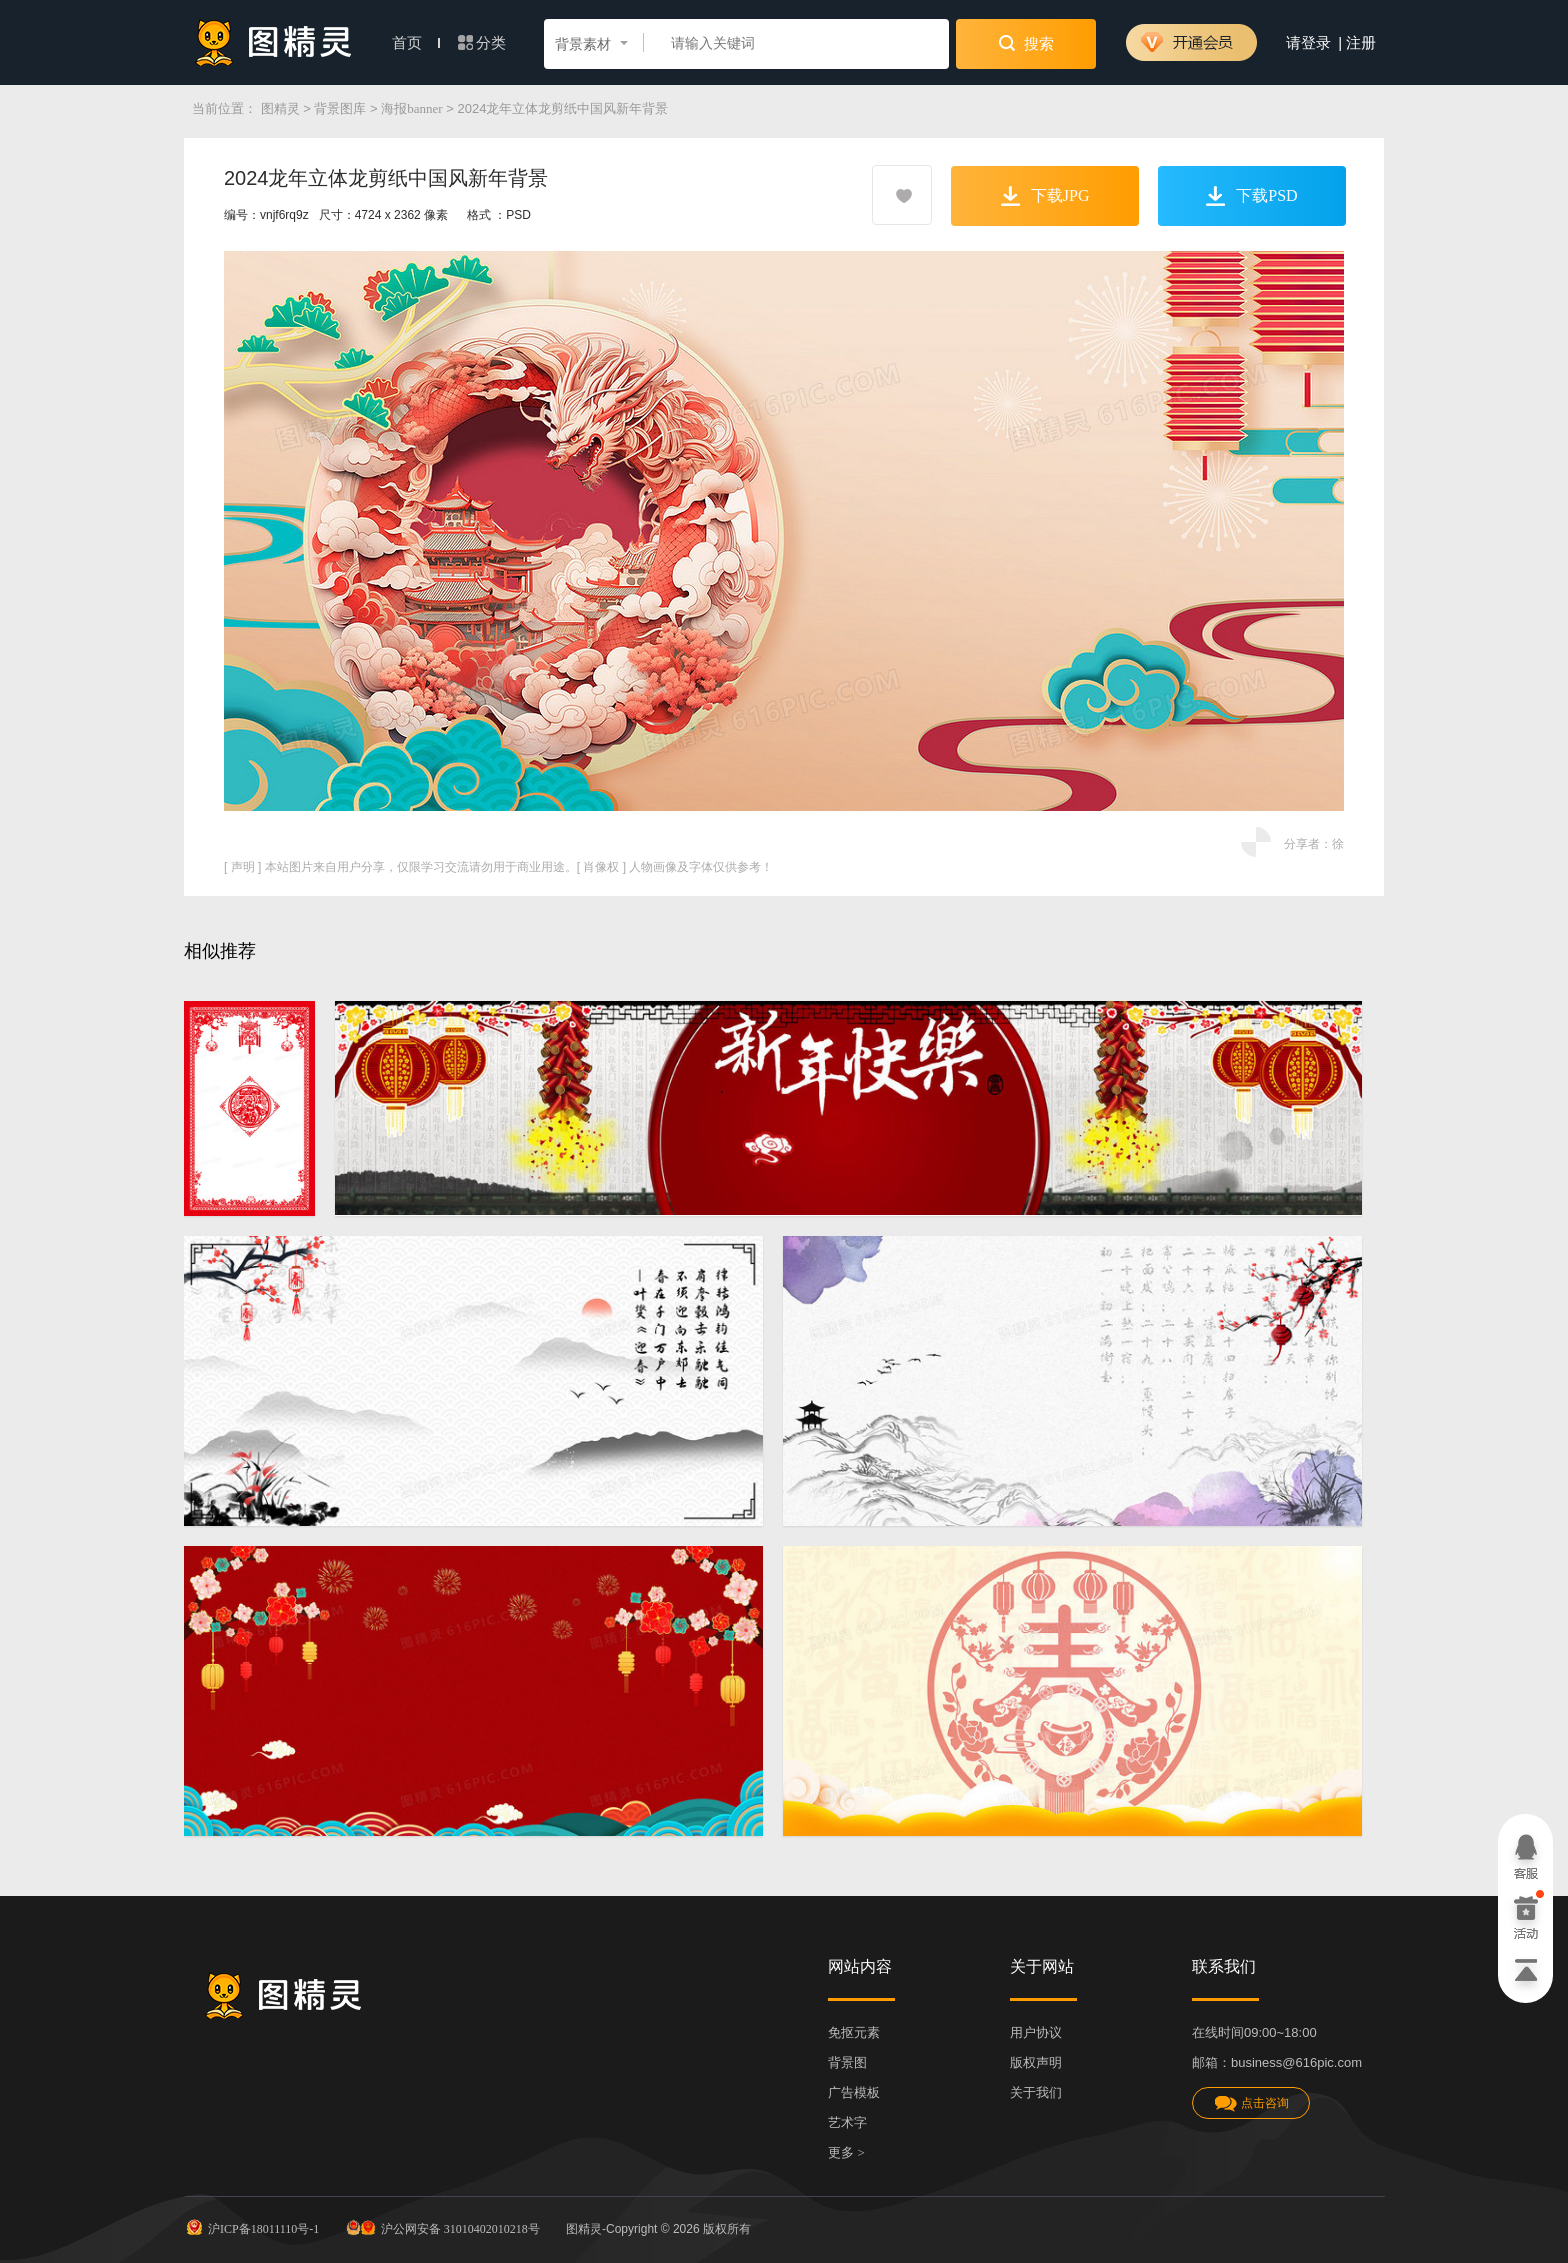 This screenshot has width=1568, height=2263. What do you see at coordinates (854, 2092) in the screenshot?
I see `广告模板` at bounding box center [854, 2092].